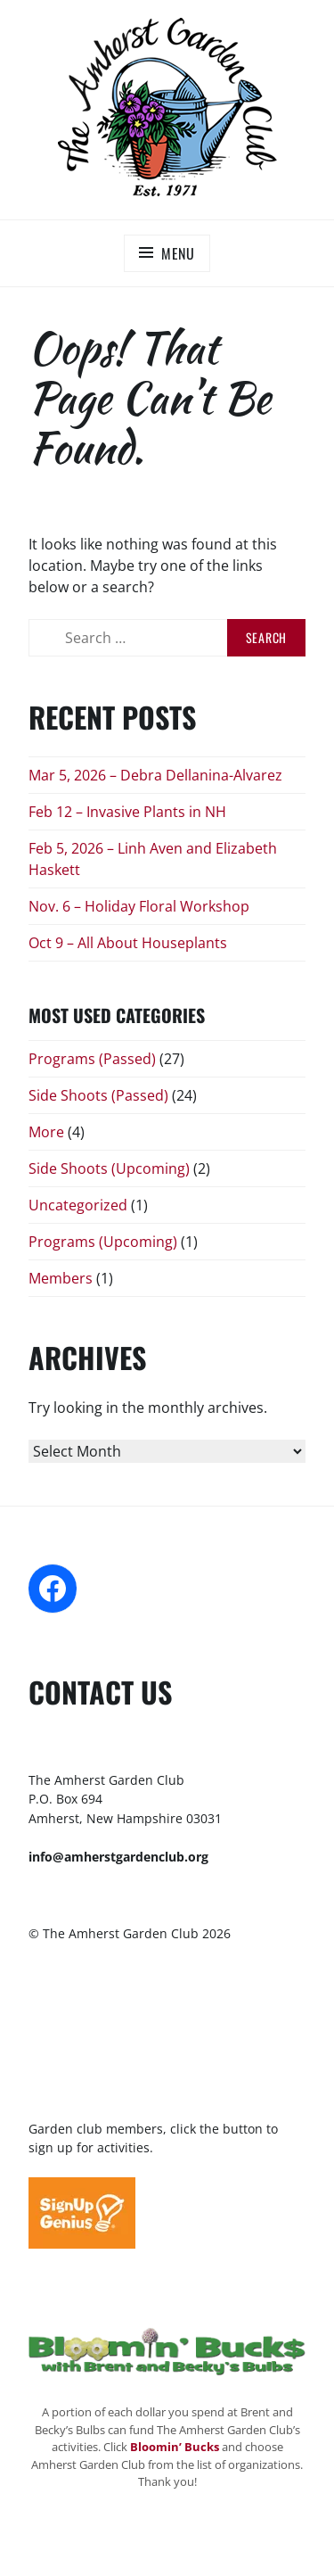 The image size is (334, 2576). I want to click on Members, so click(61, 1278).